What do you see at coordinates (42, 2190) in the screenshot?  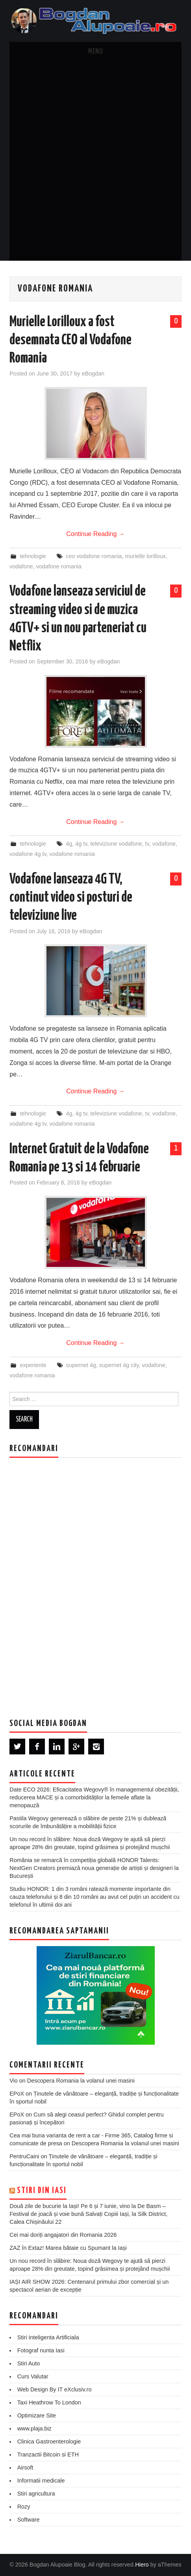 I see `Stiri din Iasi` at bounding box center [42, 2190].